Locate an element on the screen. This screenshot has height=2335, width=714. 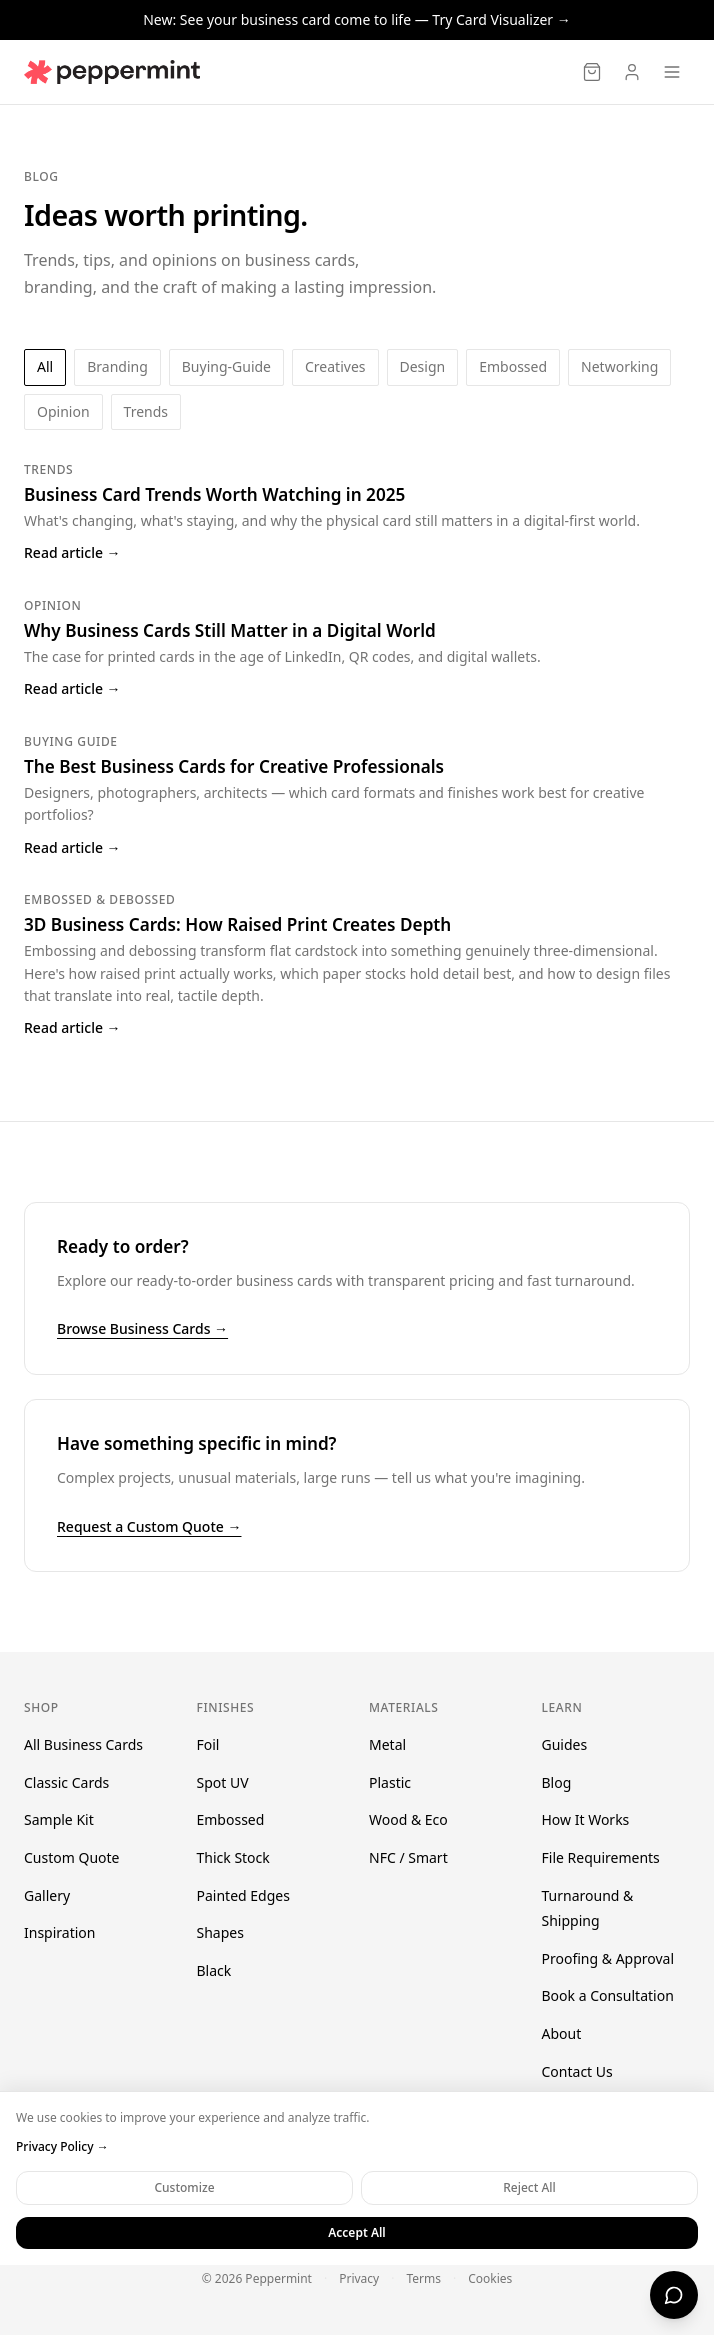
Contact Us is located at coordinates (577, 2071).